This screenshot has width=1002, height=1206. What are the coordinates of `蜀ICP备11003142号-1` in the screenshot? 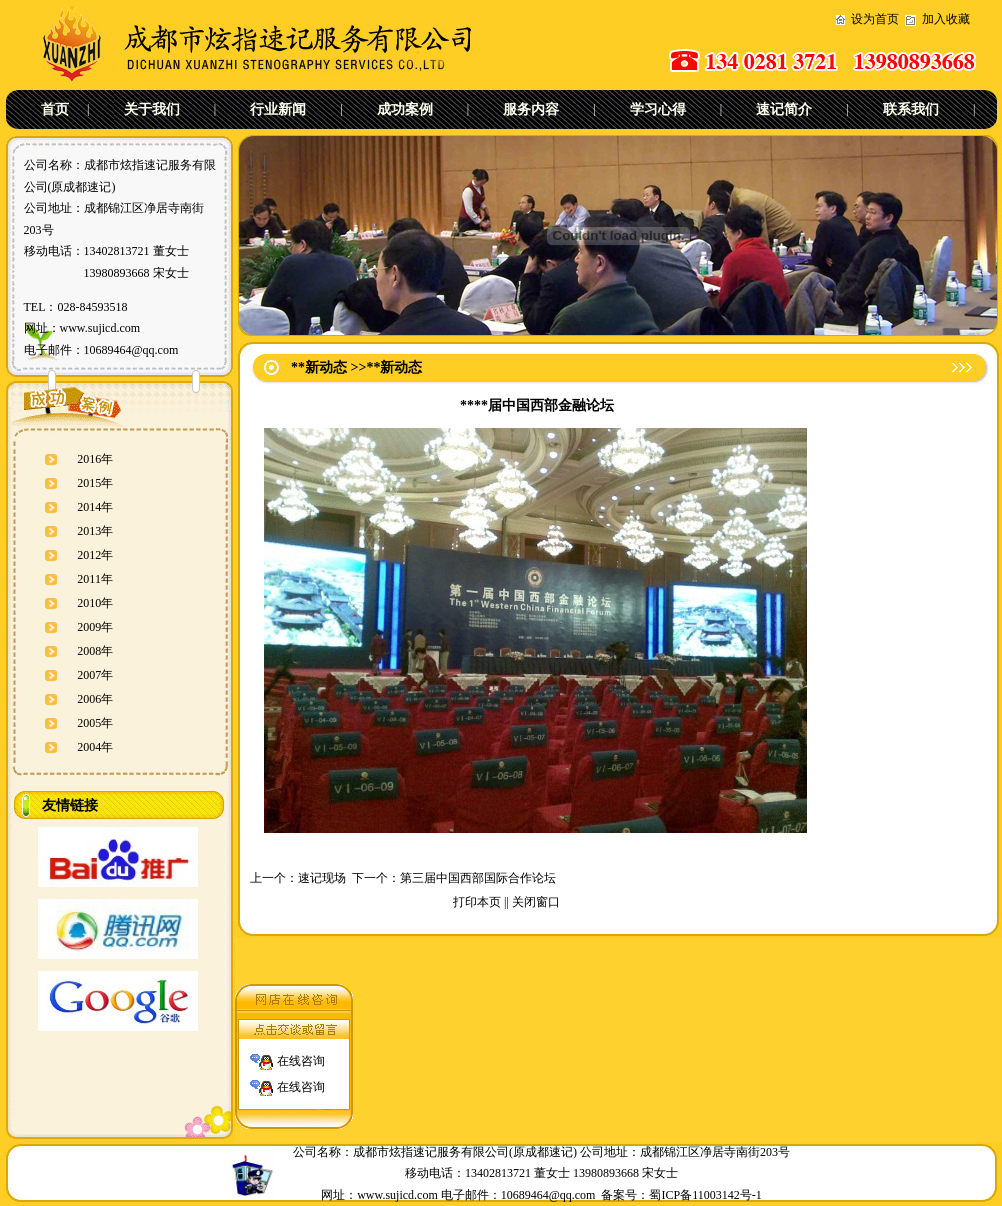 It's located at (705, 1195).